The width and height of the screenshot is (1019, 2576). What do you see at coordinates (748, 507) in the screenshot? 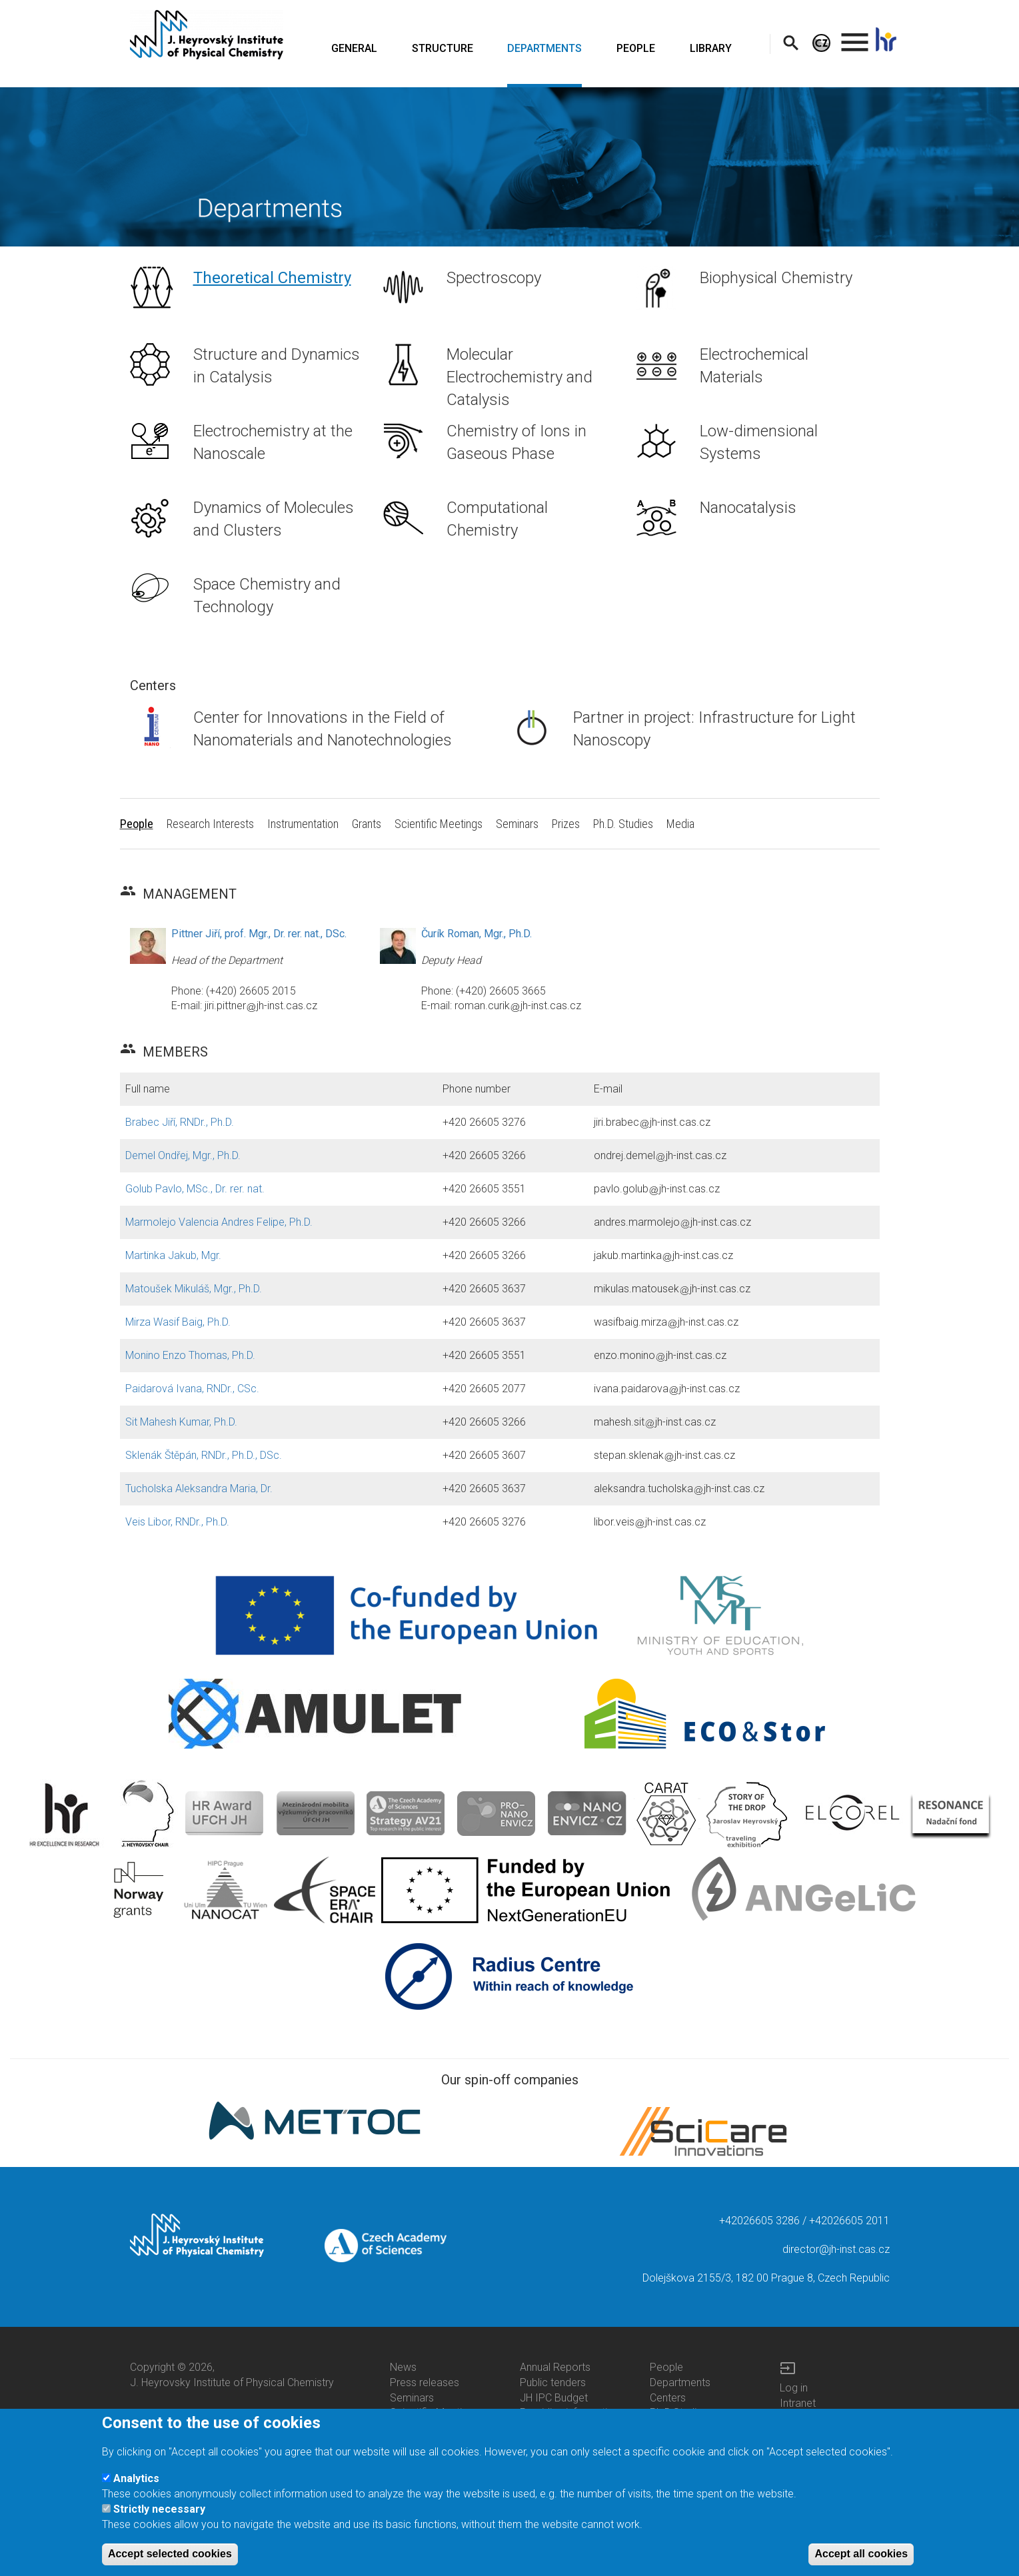
I see `Nanocatalysis` at bounding box center [748, 507].